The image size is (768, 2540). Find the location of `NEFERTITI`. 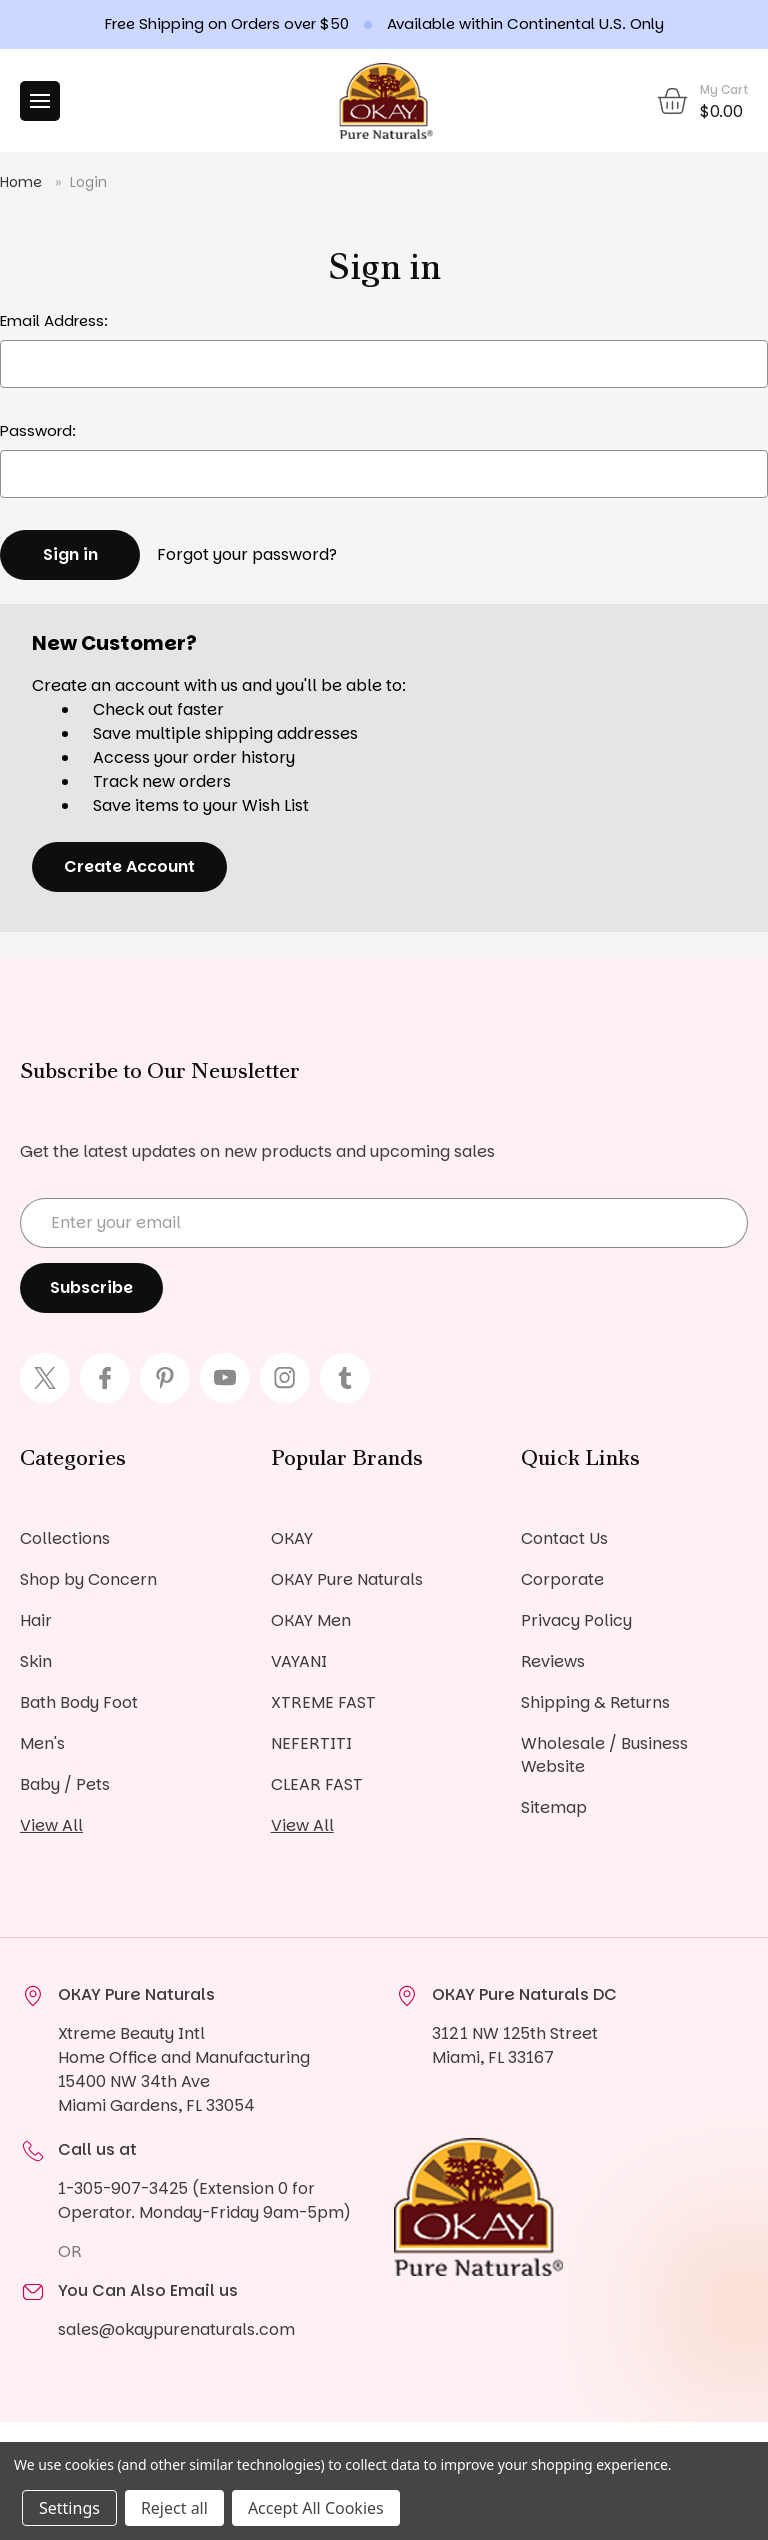

NEFERTITI is located at coordinates (311, 1743).